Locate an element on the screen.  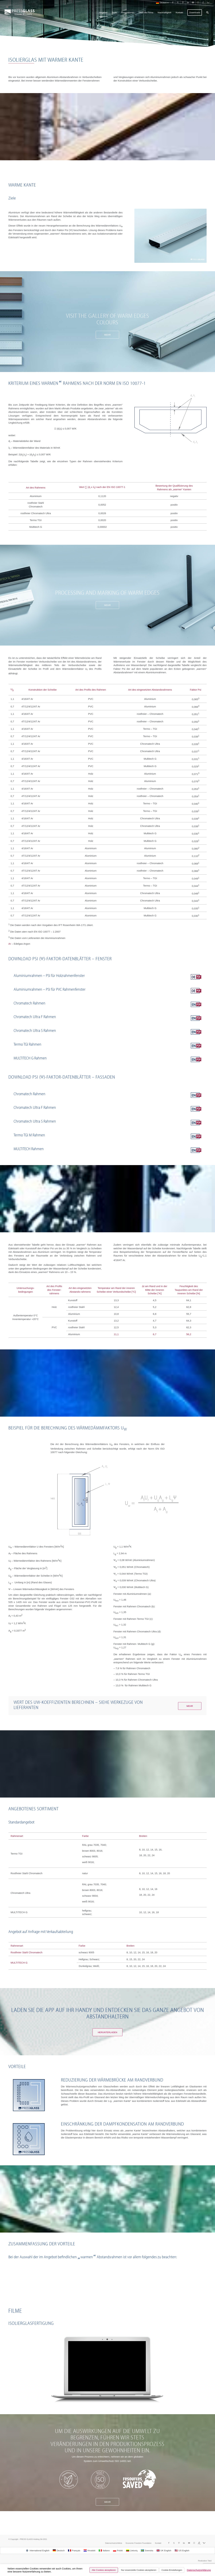
[Wechseln zu International English] is located at coordinates (37, 2557).